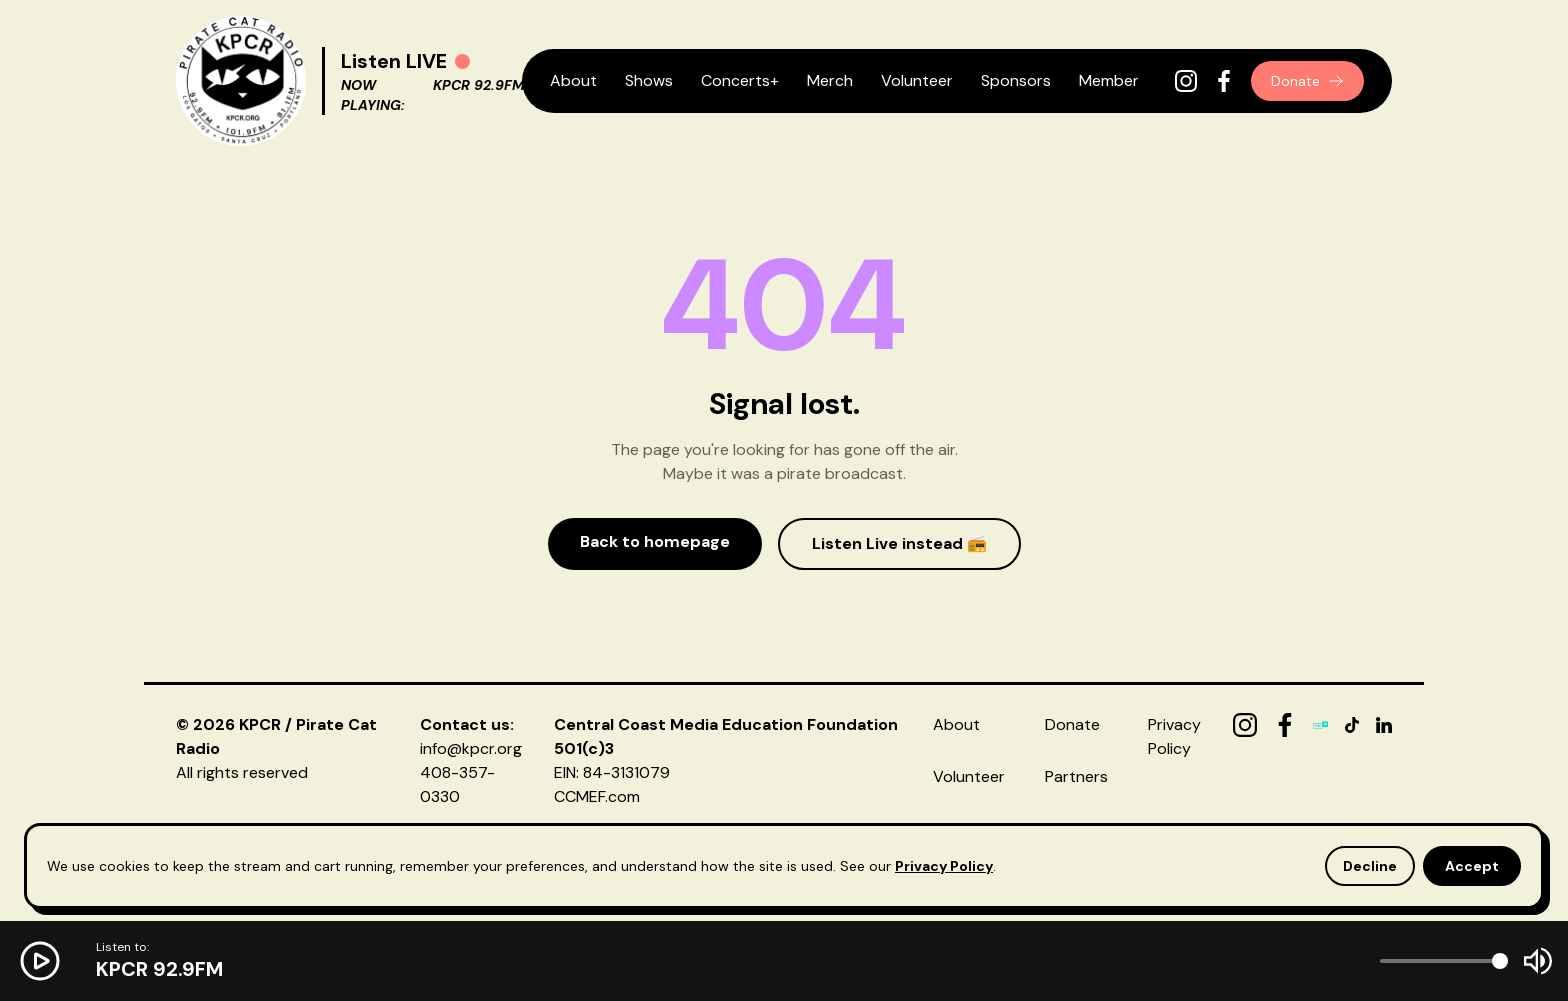 The image size is (1568, 1001). I want to click on Volunteer, so click(917, 80).